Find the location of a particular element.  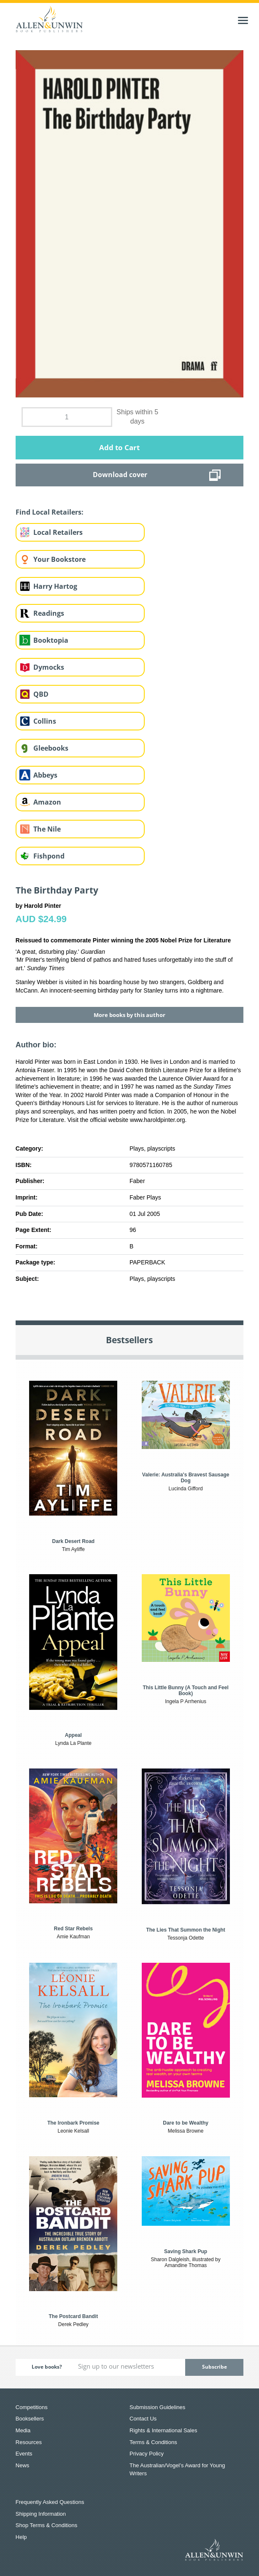

Shop Terms & Conditions is located at coordinates (46, 2525).